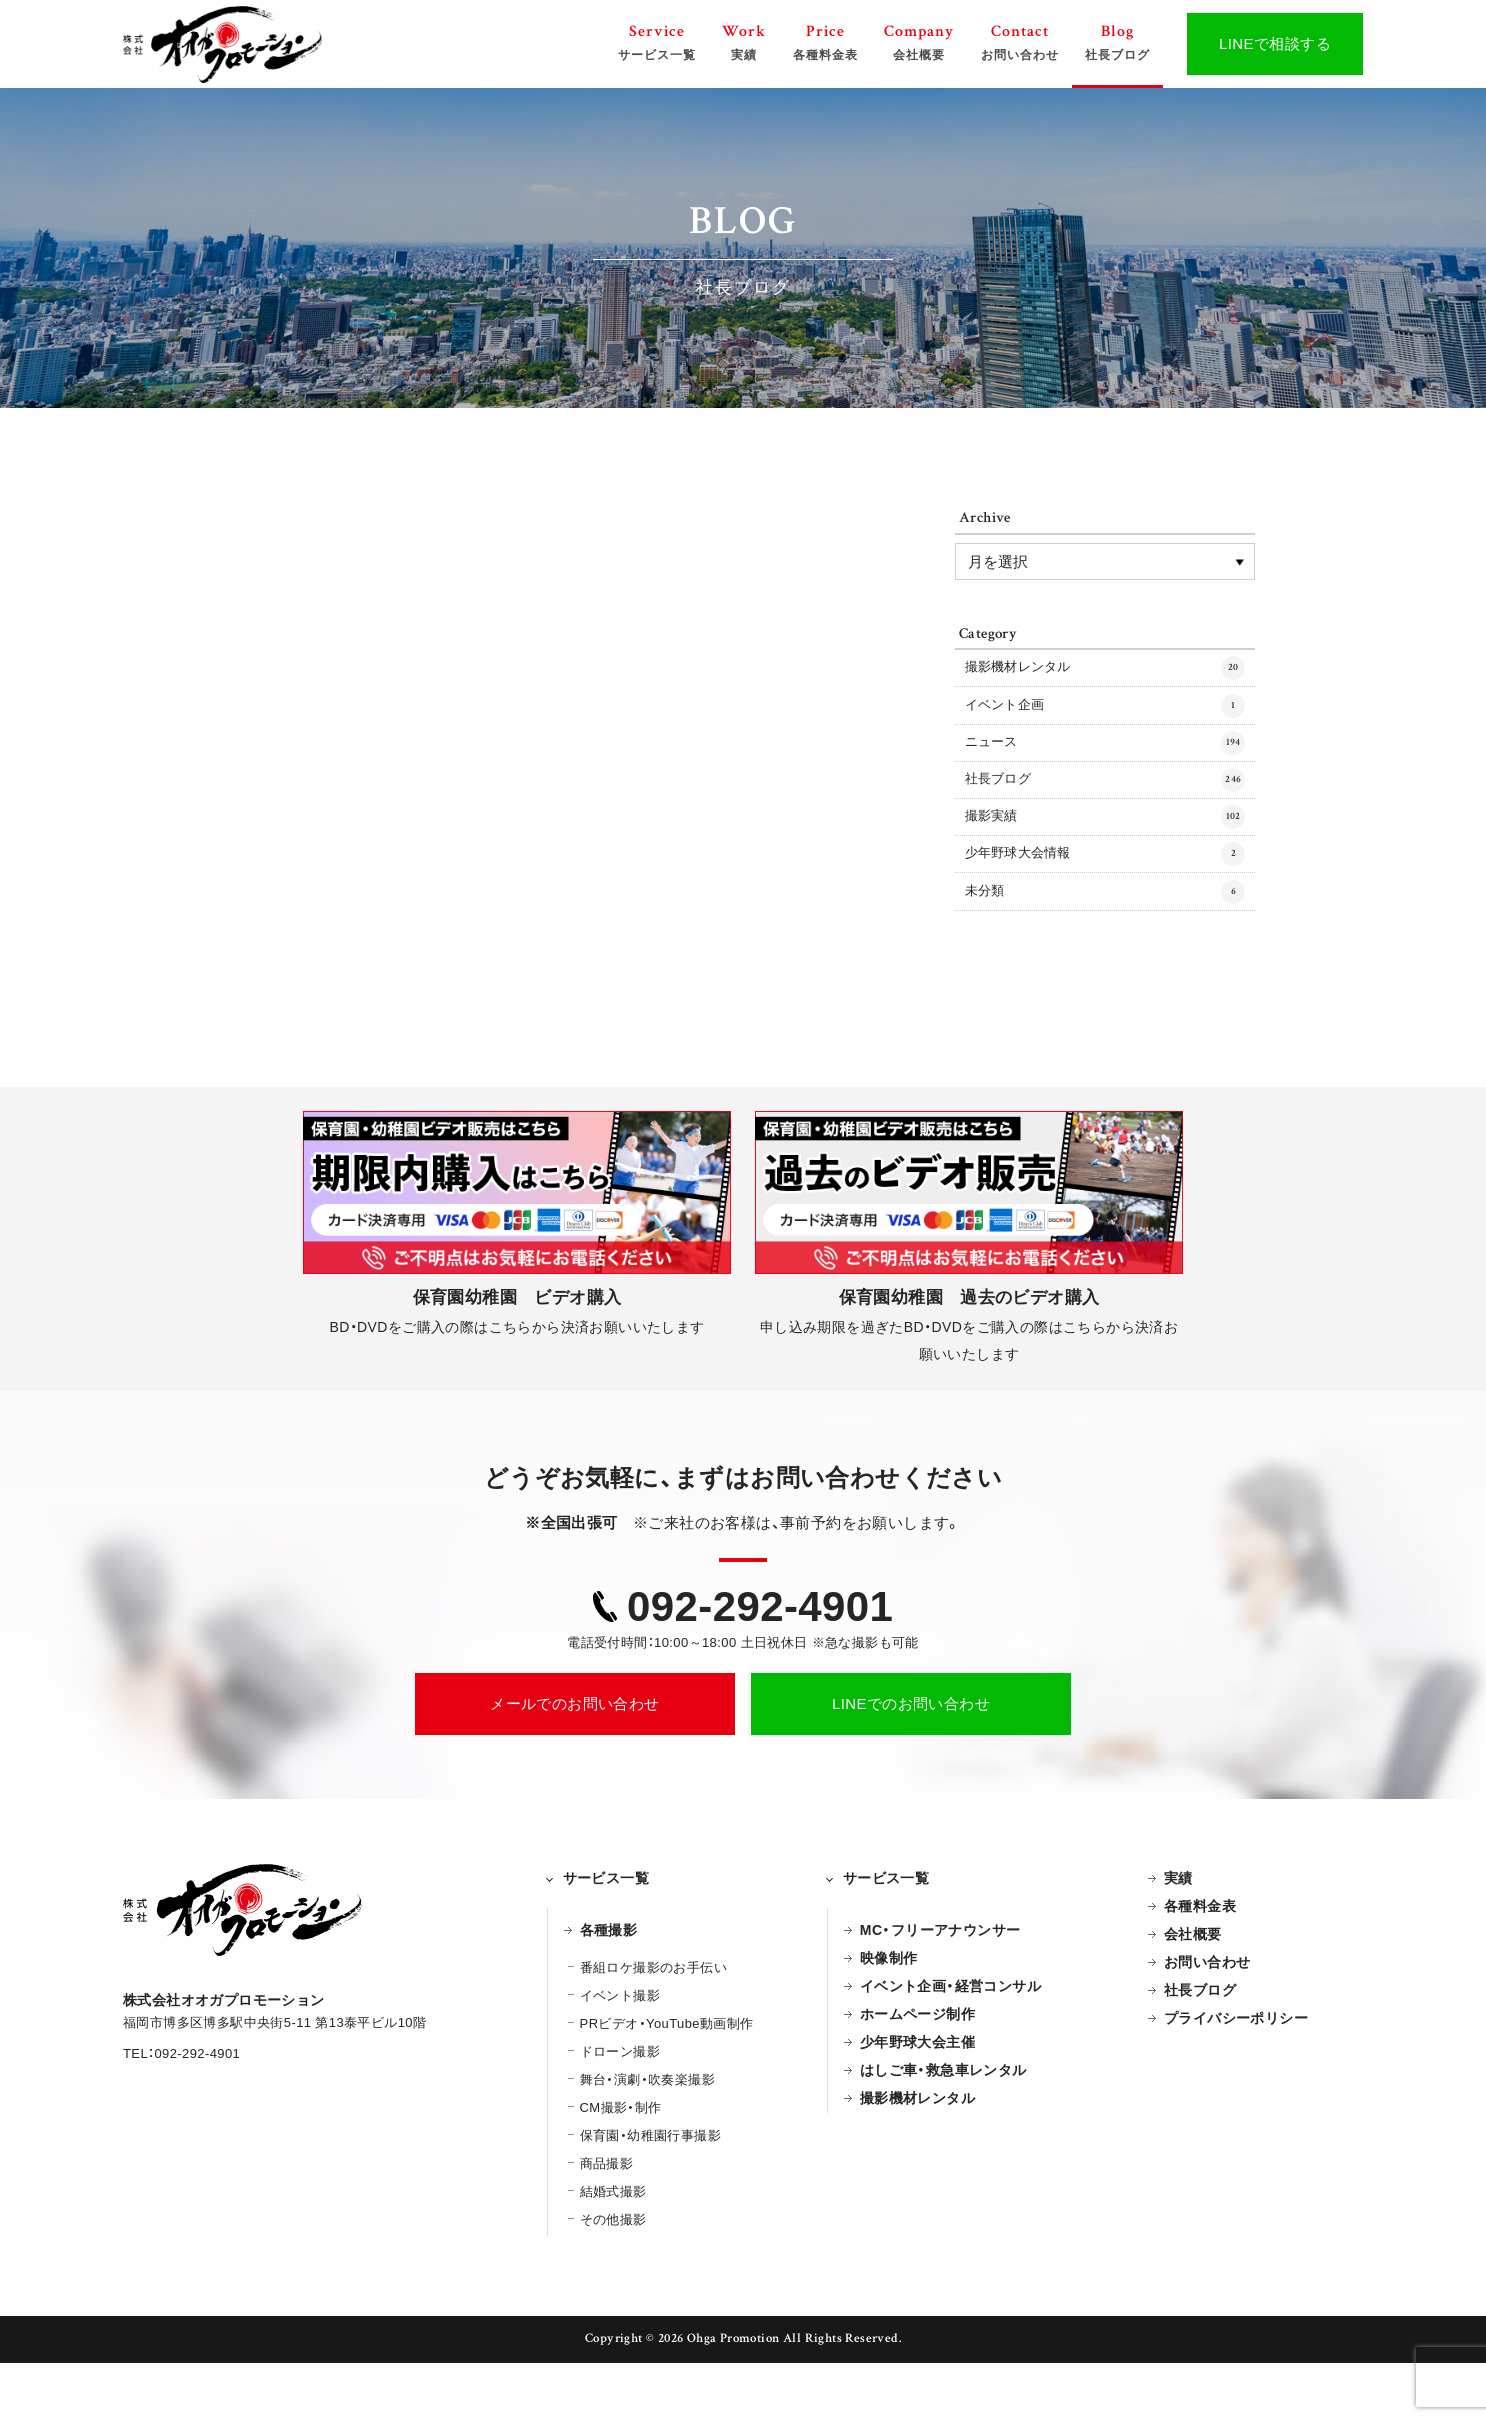 This screenshot has height=2421, width=1486. What do you see at coordinates (620, 2109) in the screenshot?
I see `ドローン撮影` at bounding box center [620, 2109].